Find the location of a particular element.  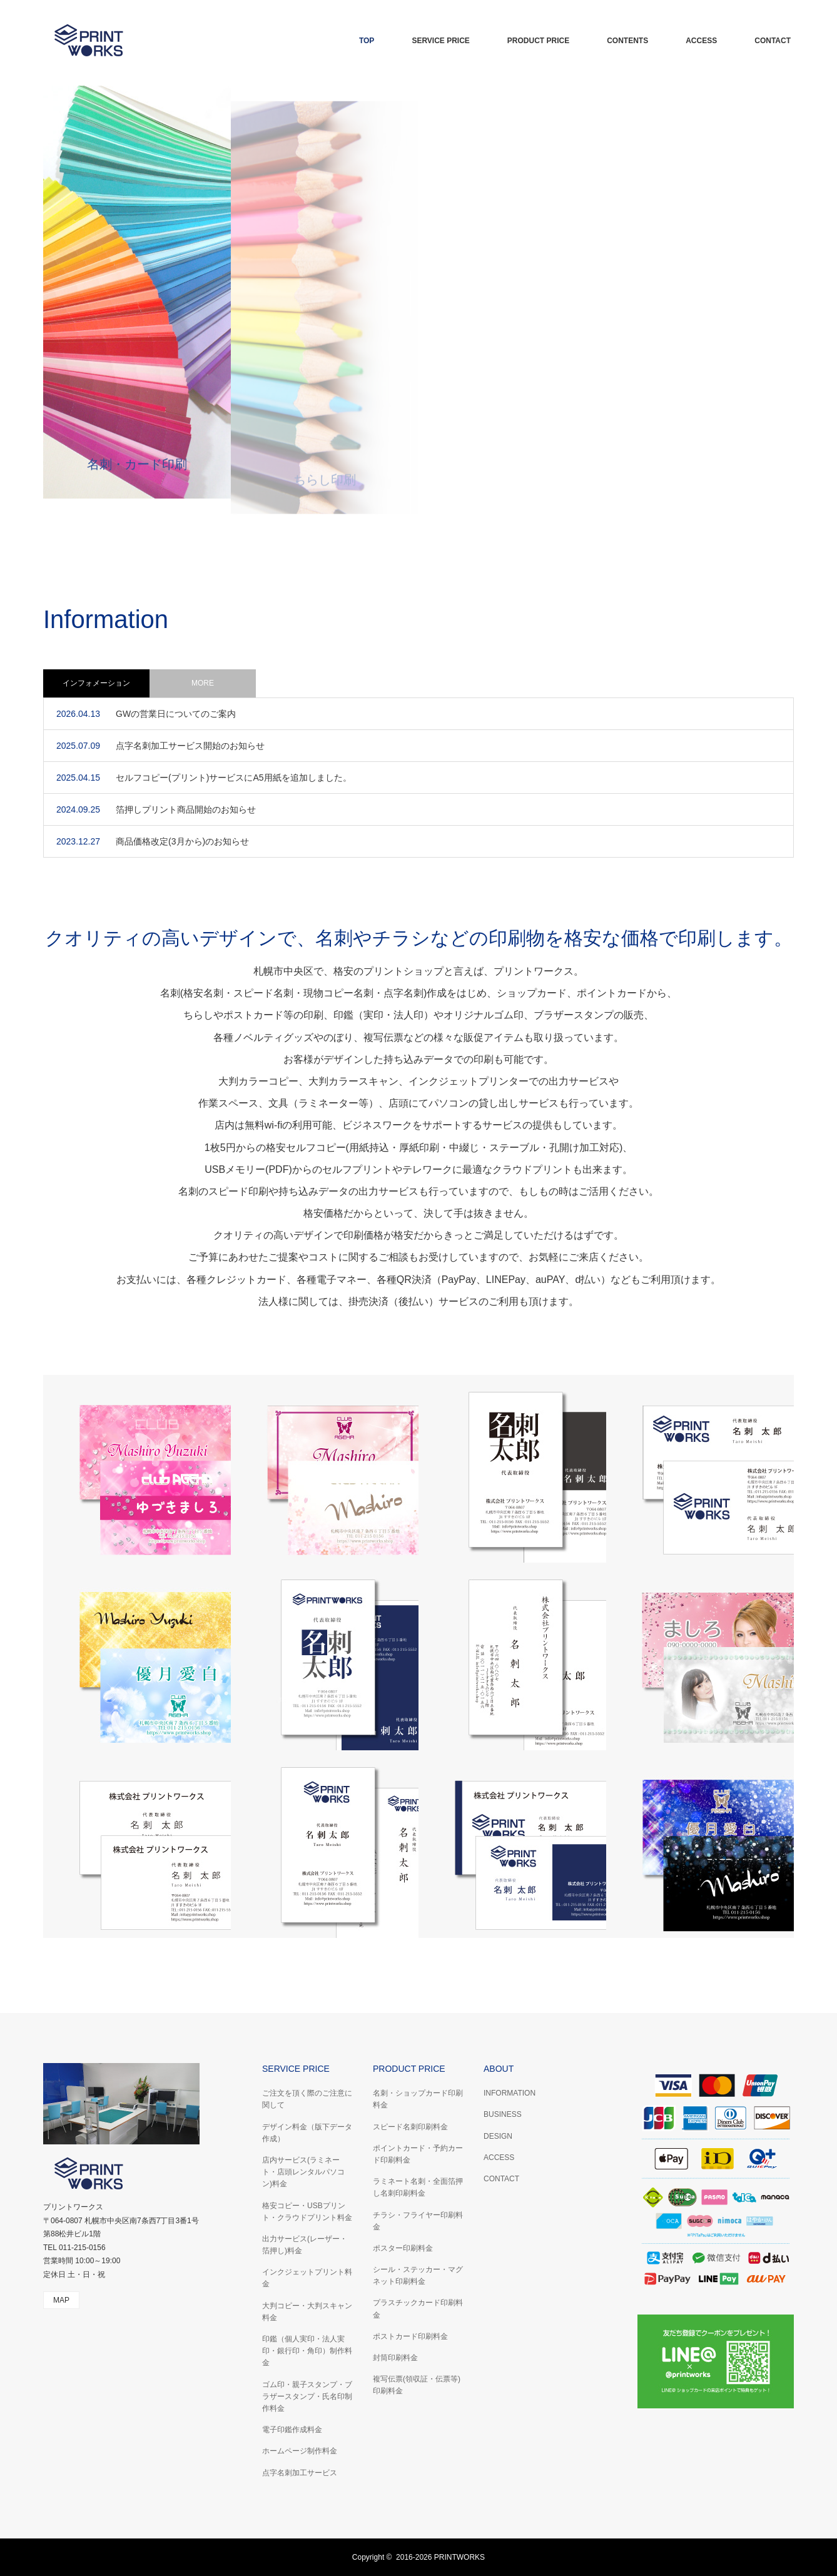

BUSINESS is located at coordinates (503, 2114).